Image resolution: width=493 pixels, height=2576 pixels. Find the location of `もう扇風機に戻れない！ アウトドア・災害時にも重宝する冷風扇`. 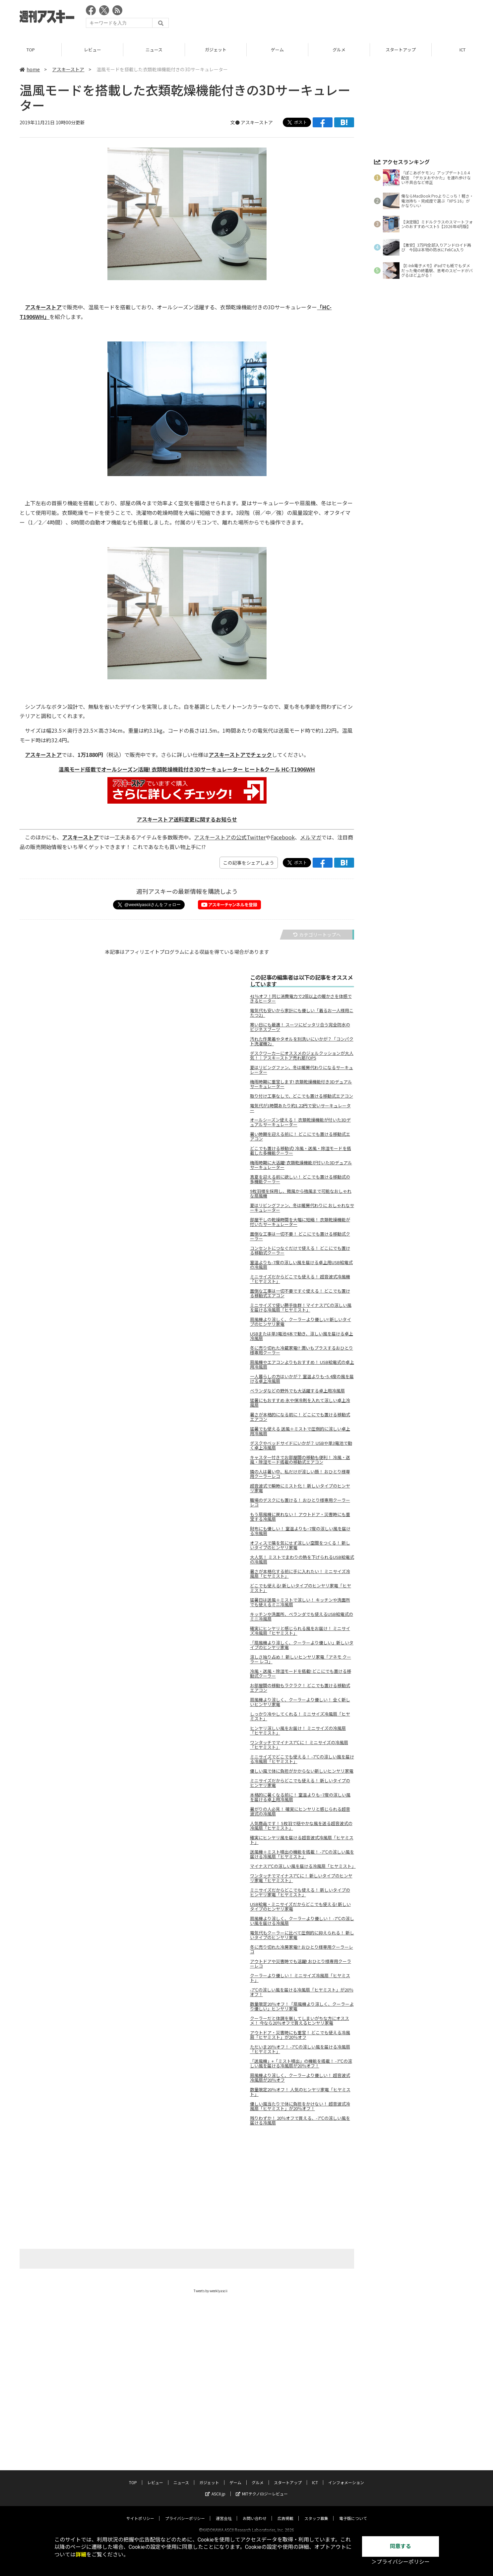

もう扇風機に戻れない！ アウトドア・災害時にも重宝する冷風扇 is located at coordinates (300, 1516).